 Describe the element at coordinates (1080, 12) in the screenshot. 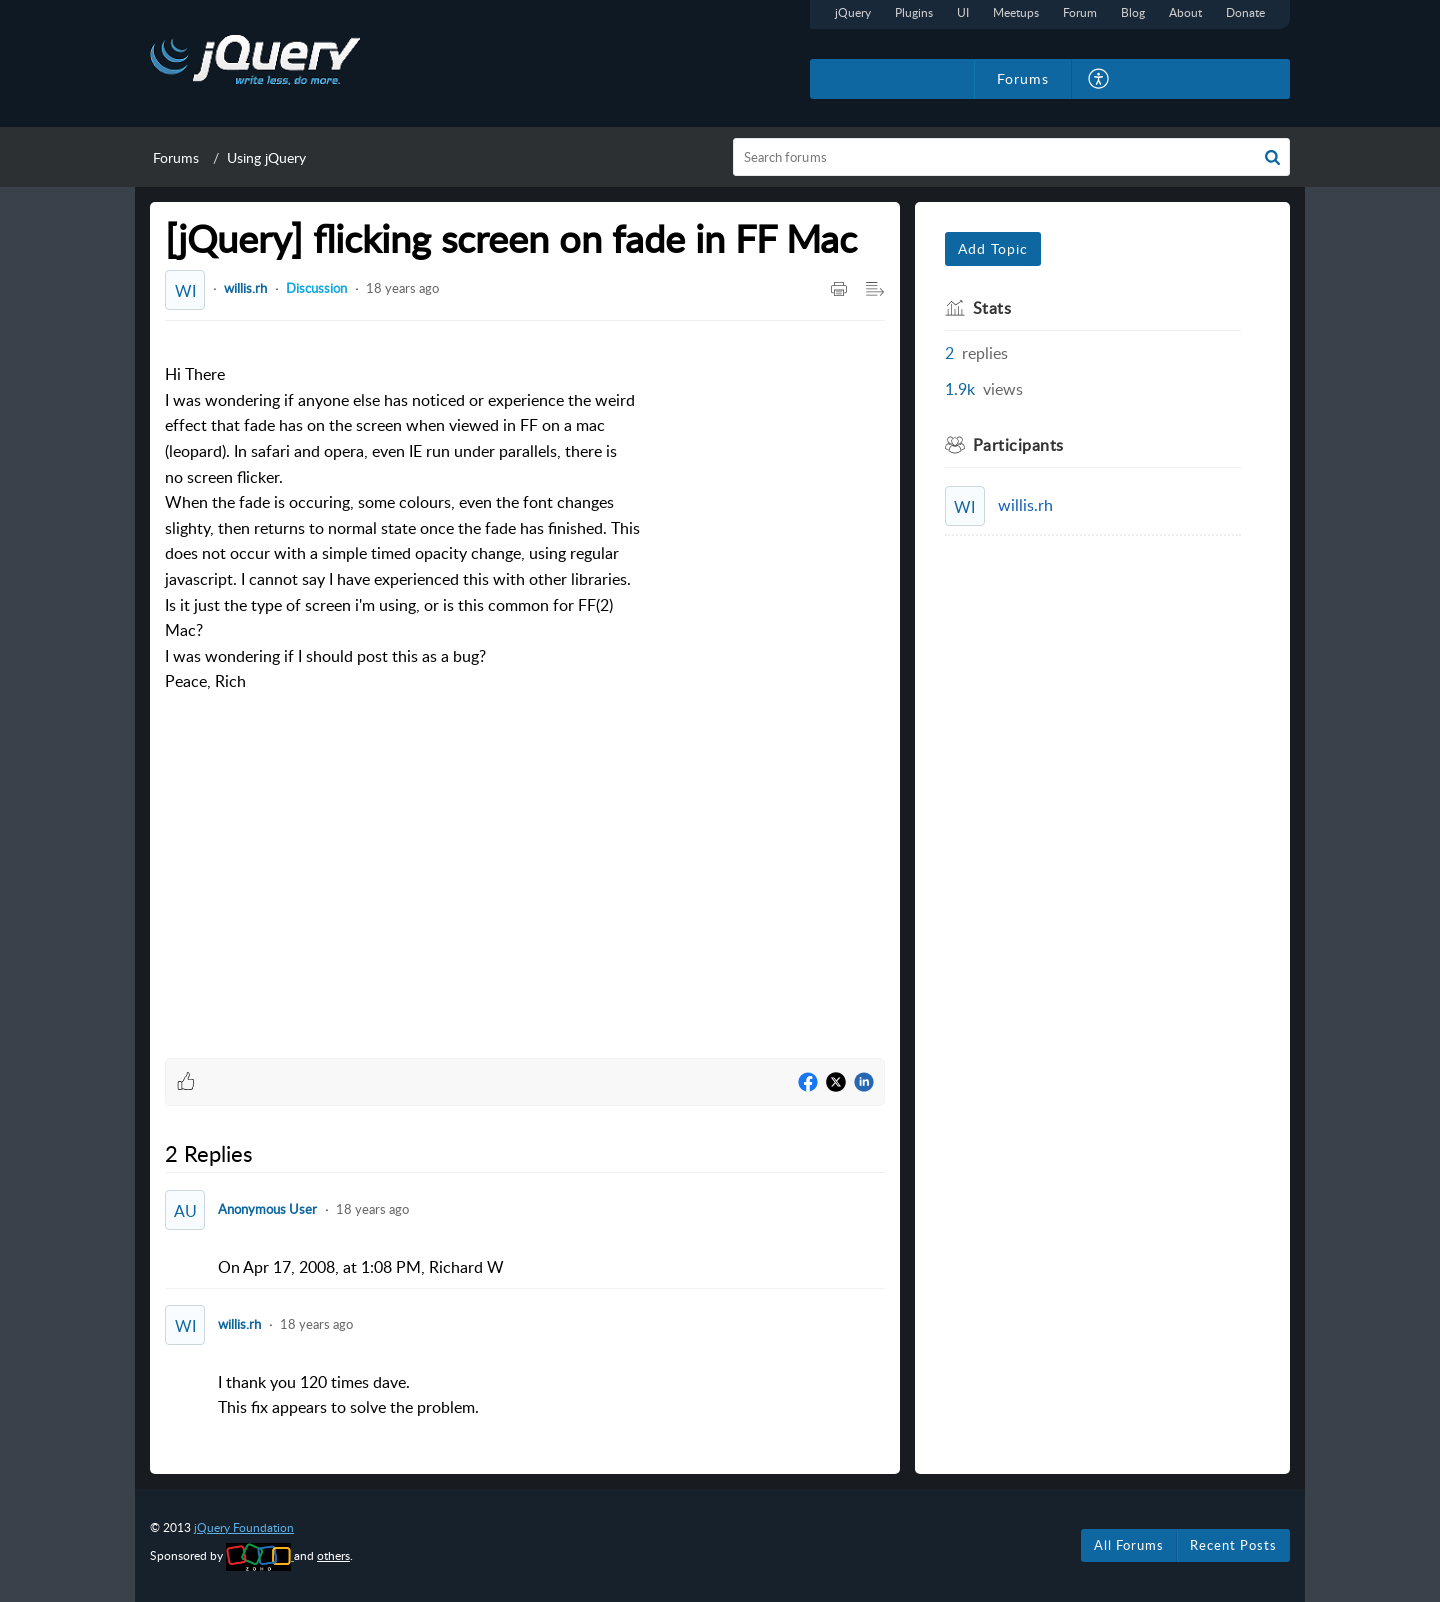

I see `Forum` at that location.